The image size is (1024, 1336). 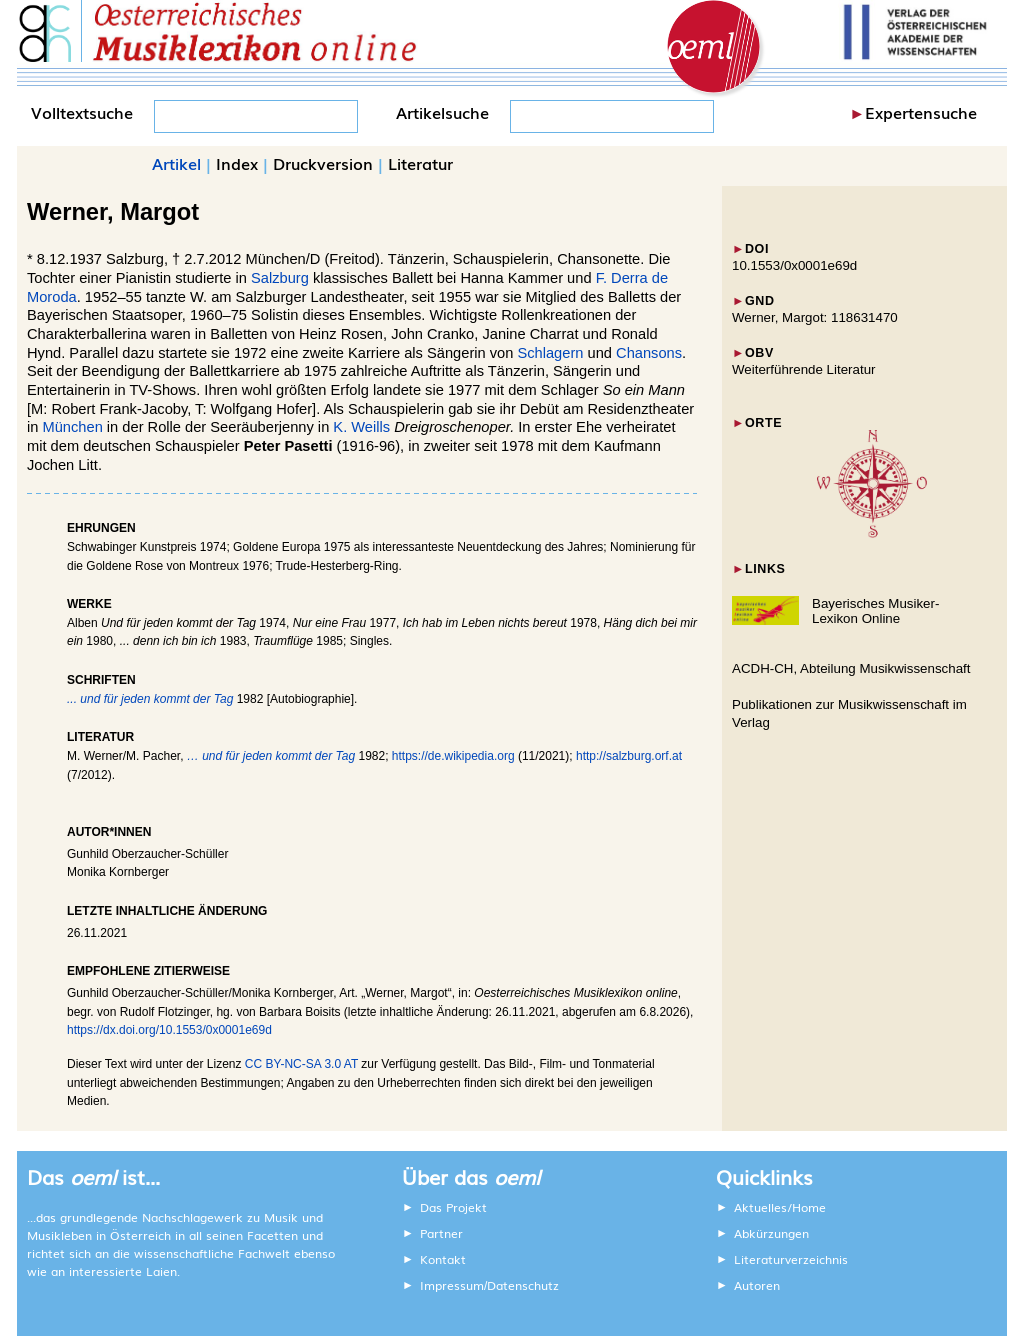 I want to click on Kontakt, so click(x=443, y=1259).